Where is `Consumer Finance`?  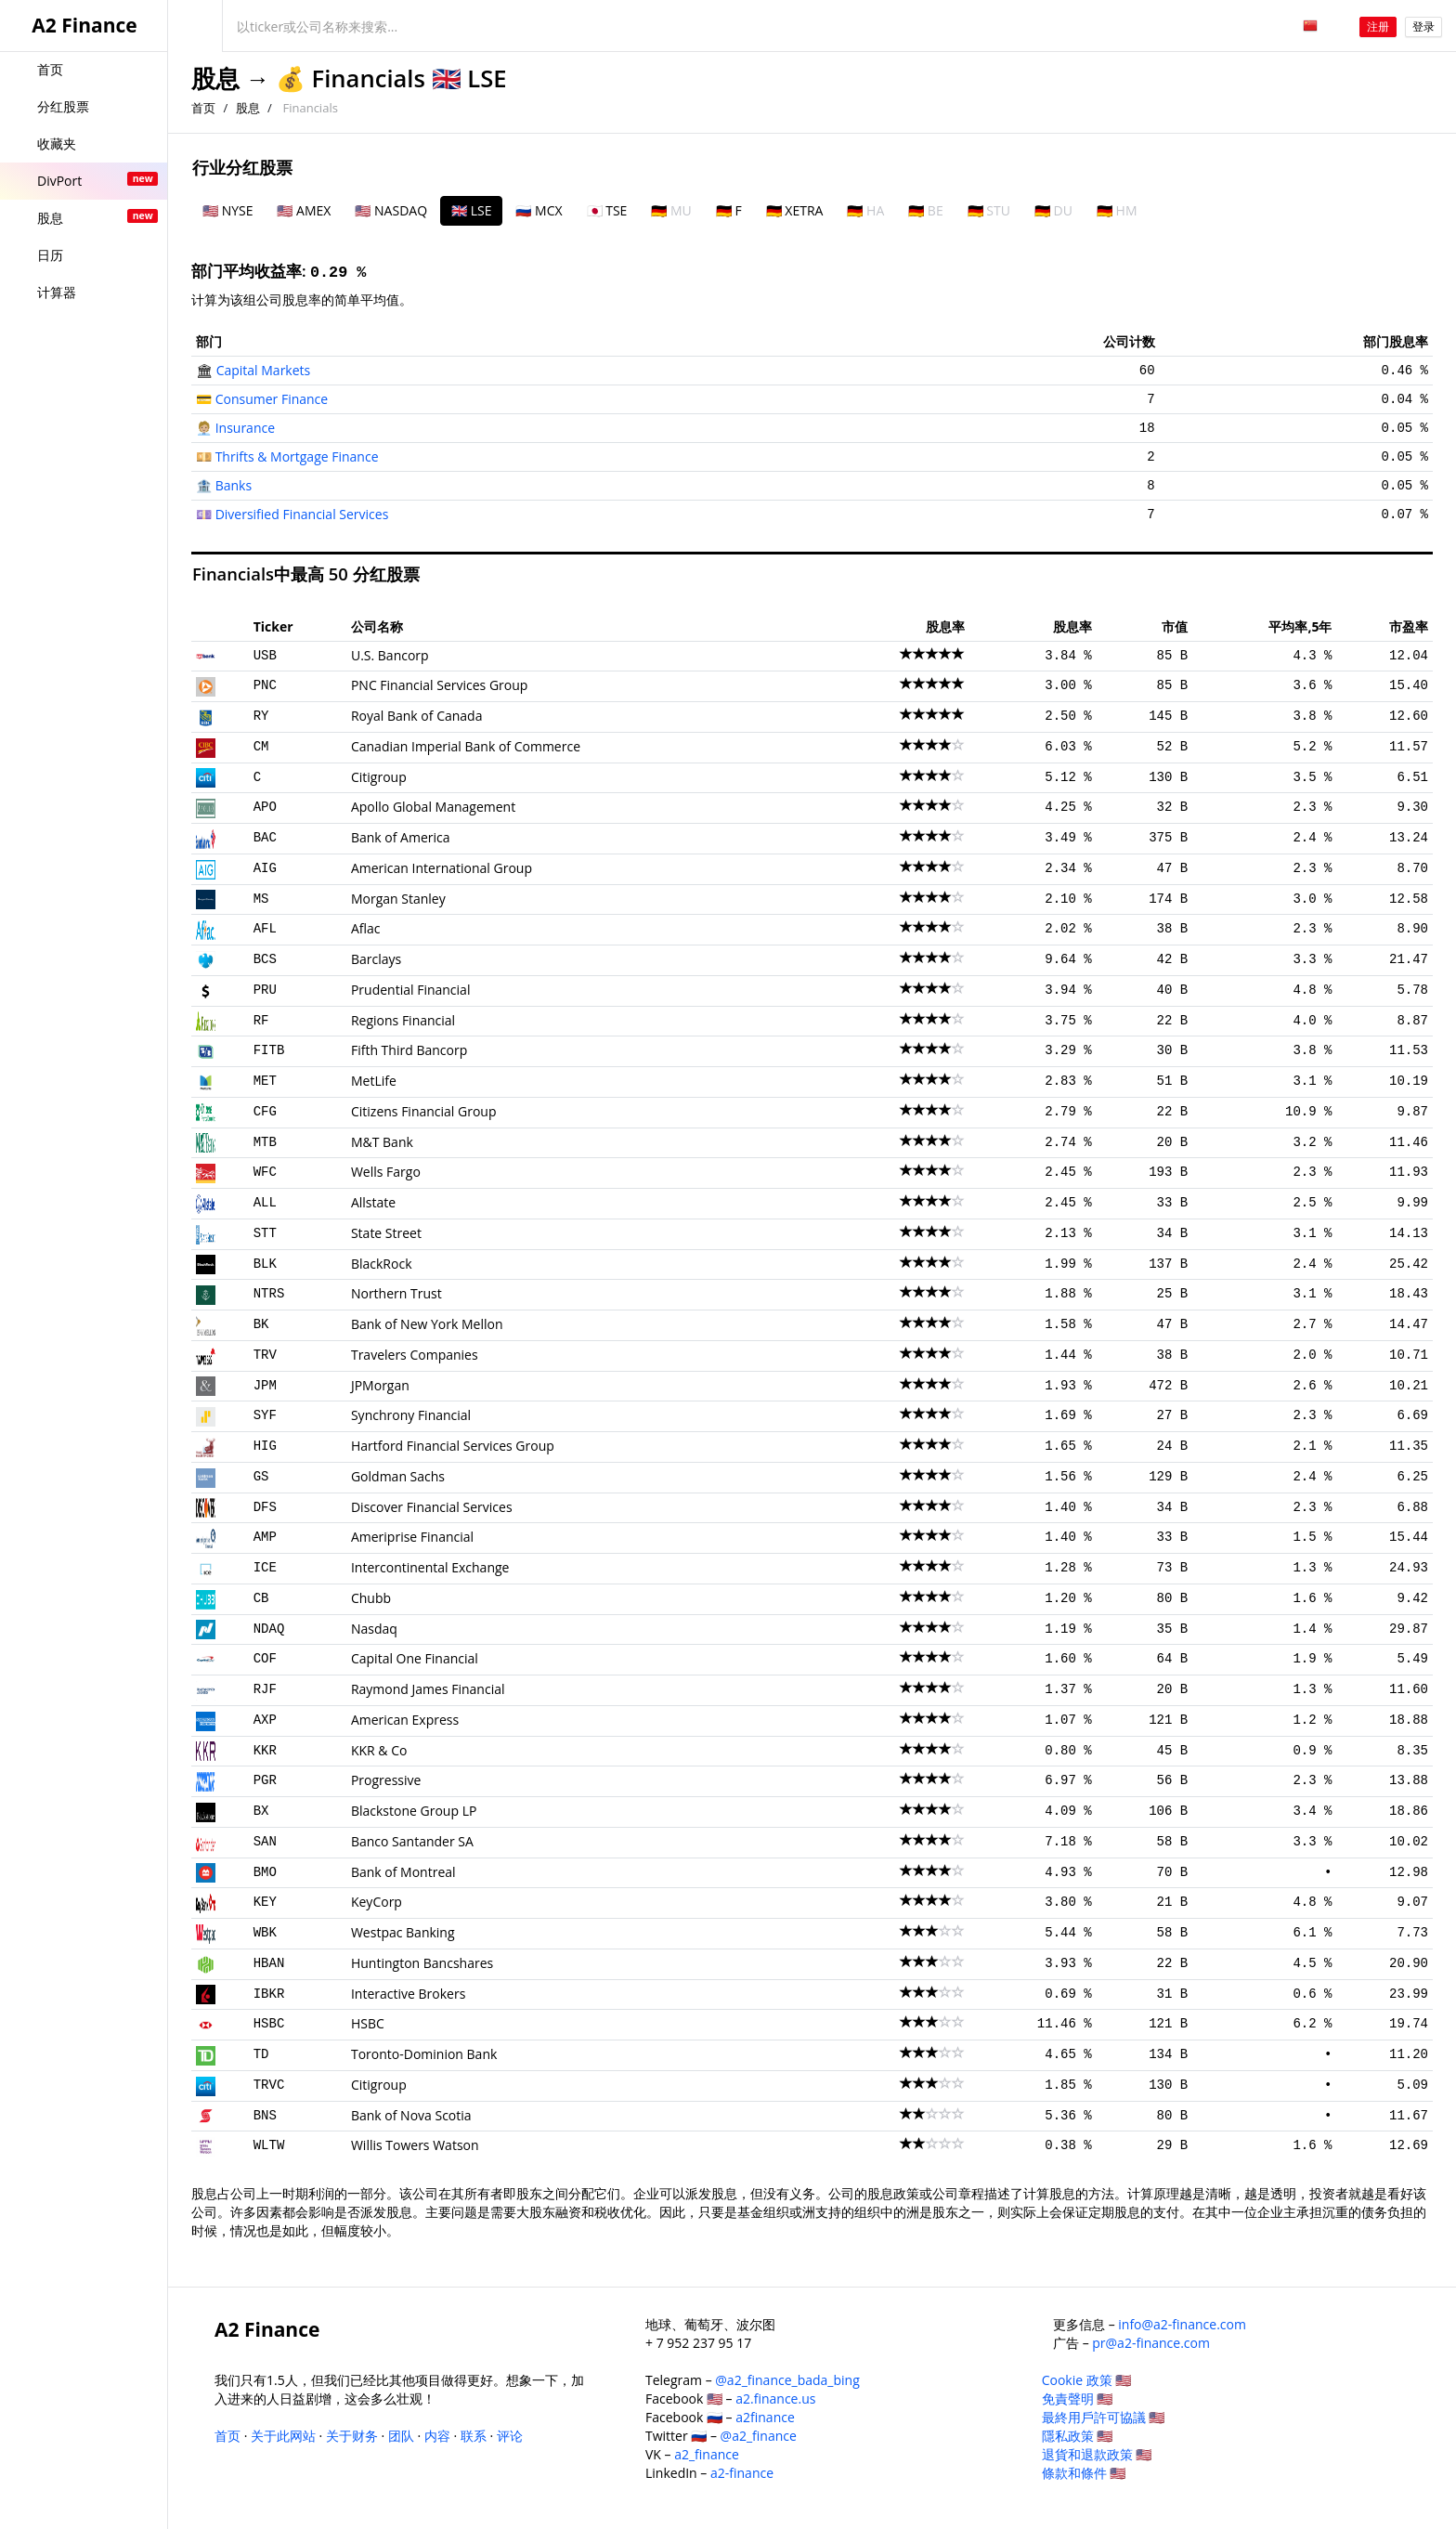
Consumer Finance is located at coordinates (272, 399).